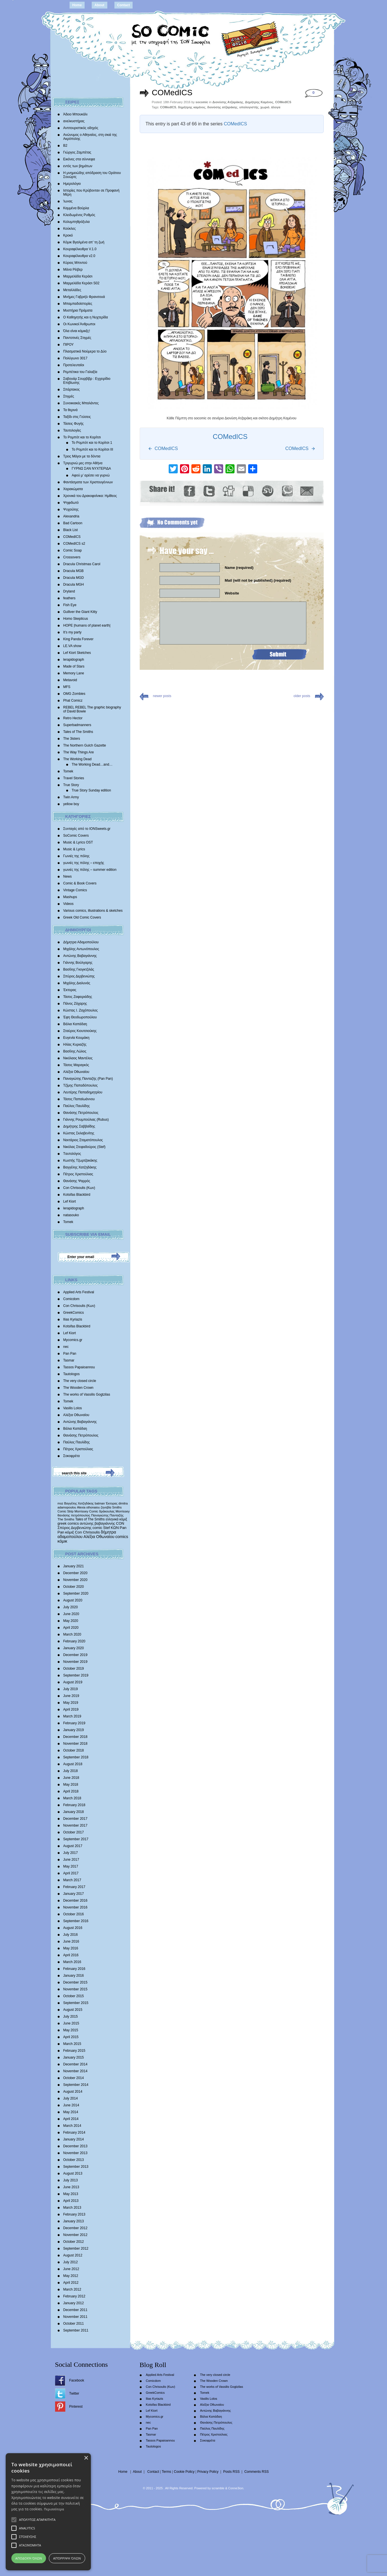  I want to click on May 2012, so click(70, 2276).